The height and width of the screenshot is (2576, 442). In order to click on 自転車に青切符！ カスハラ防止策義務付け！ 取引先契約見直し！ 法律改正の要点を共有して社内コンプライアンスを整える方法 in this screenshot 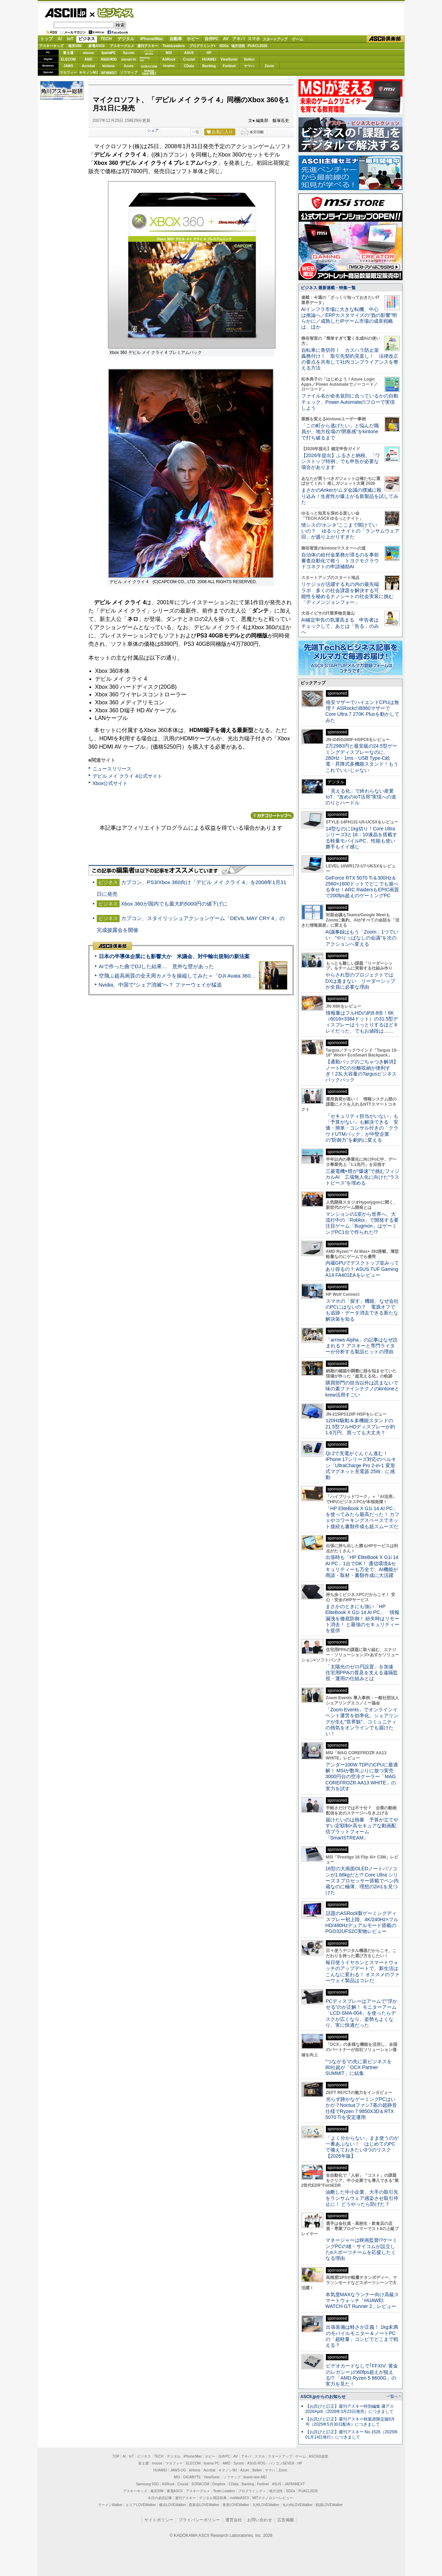, I will do `click(349, 359)`.